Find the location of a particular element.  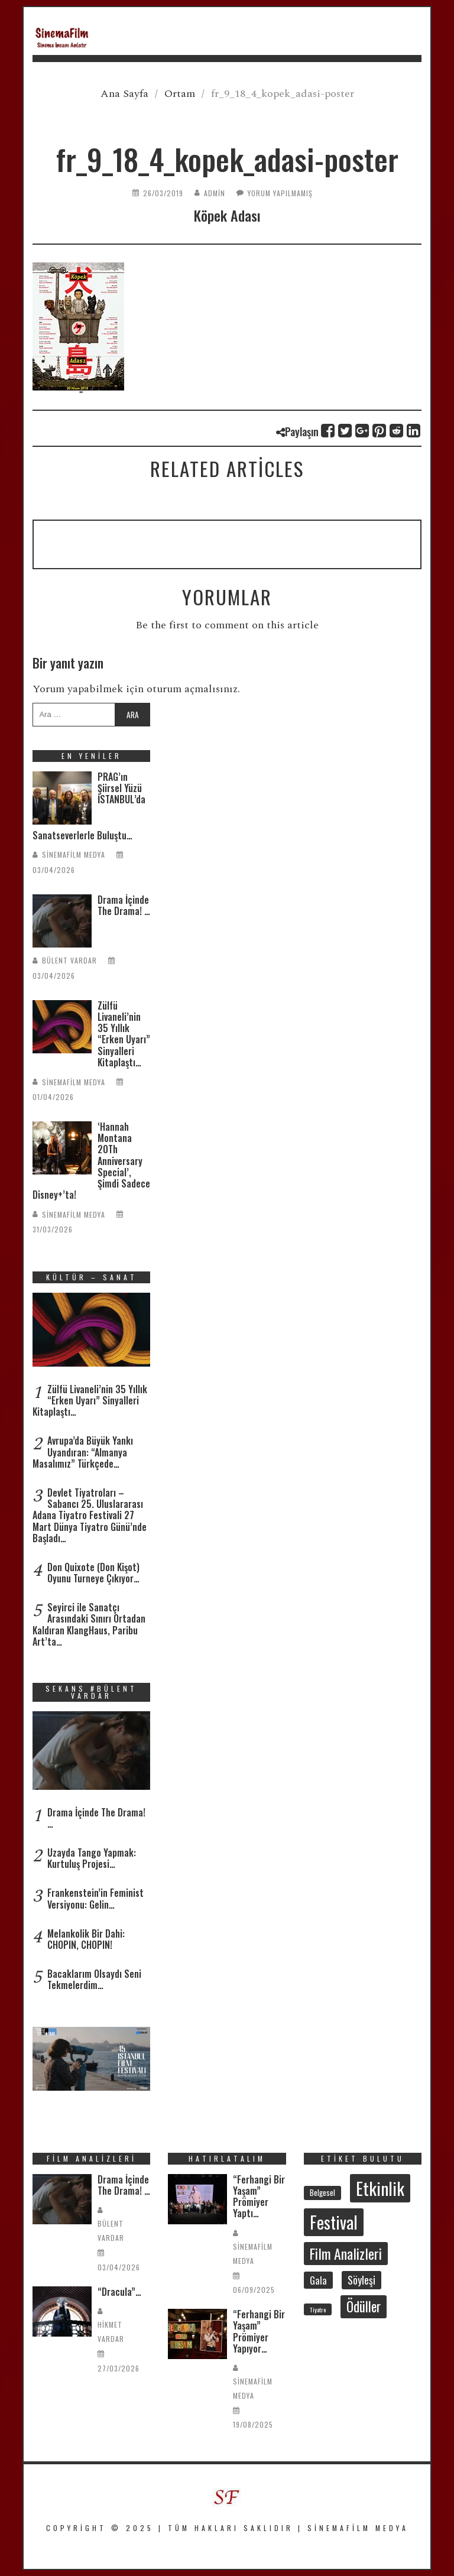

Melankolik Bir Dahi: CHOPIN, CHOPIN! is located at coordinates (86, 1939).